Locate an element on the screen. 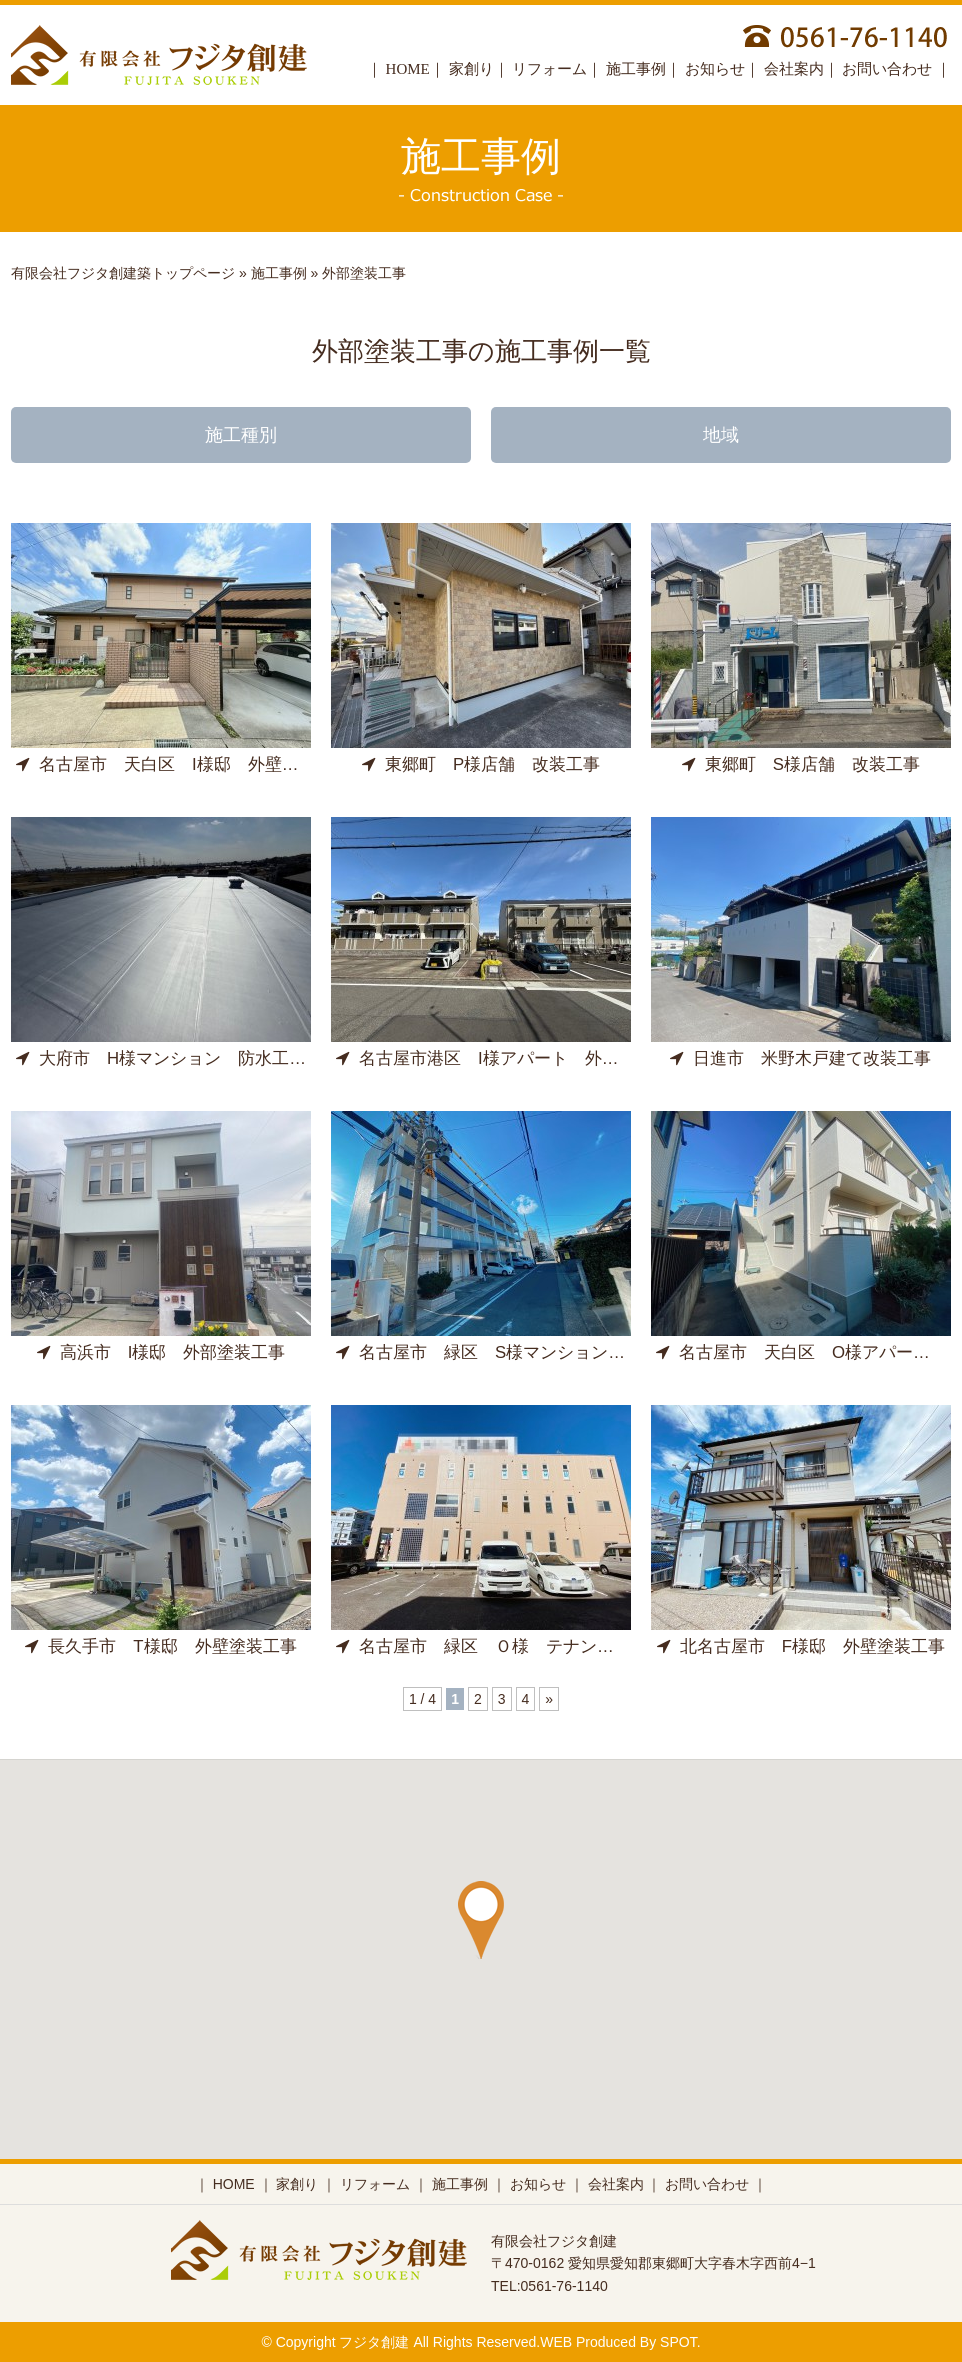 Image resolution: width=962 pixels, height=2362 pixels. 北名古屋市 F様邸 外壁塗装工事 is located at coordinates (801, 1646).